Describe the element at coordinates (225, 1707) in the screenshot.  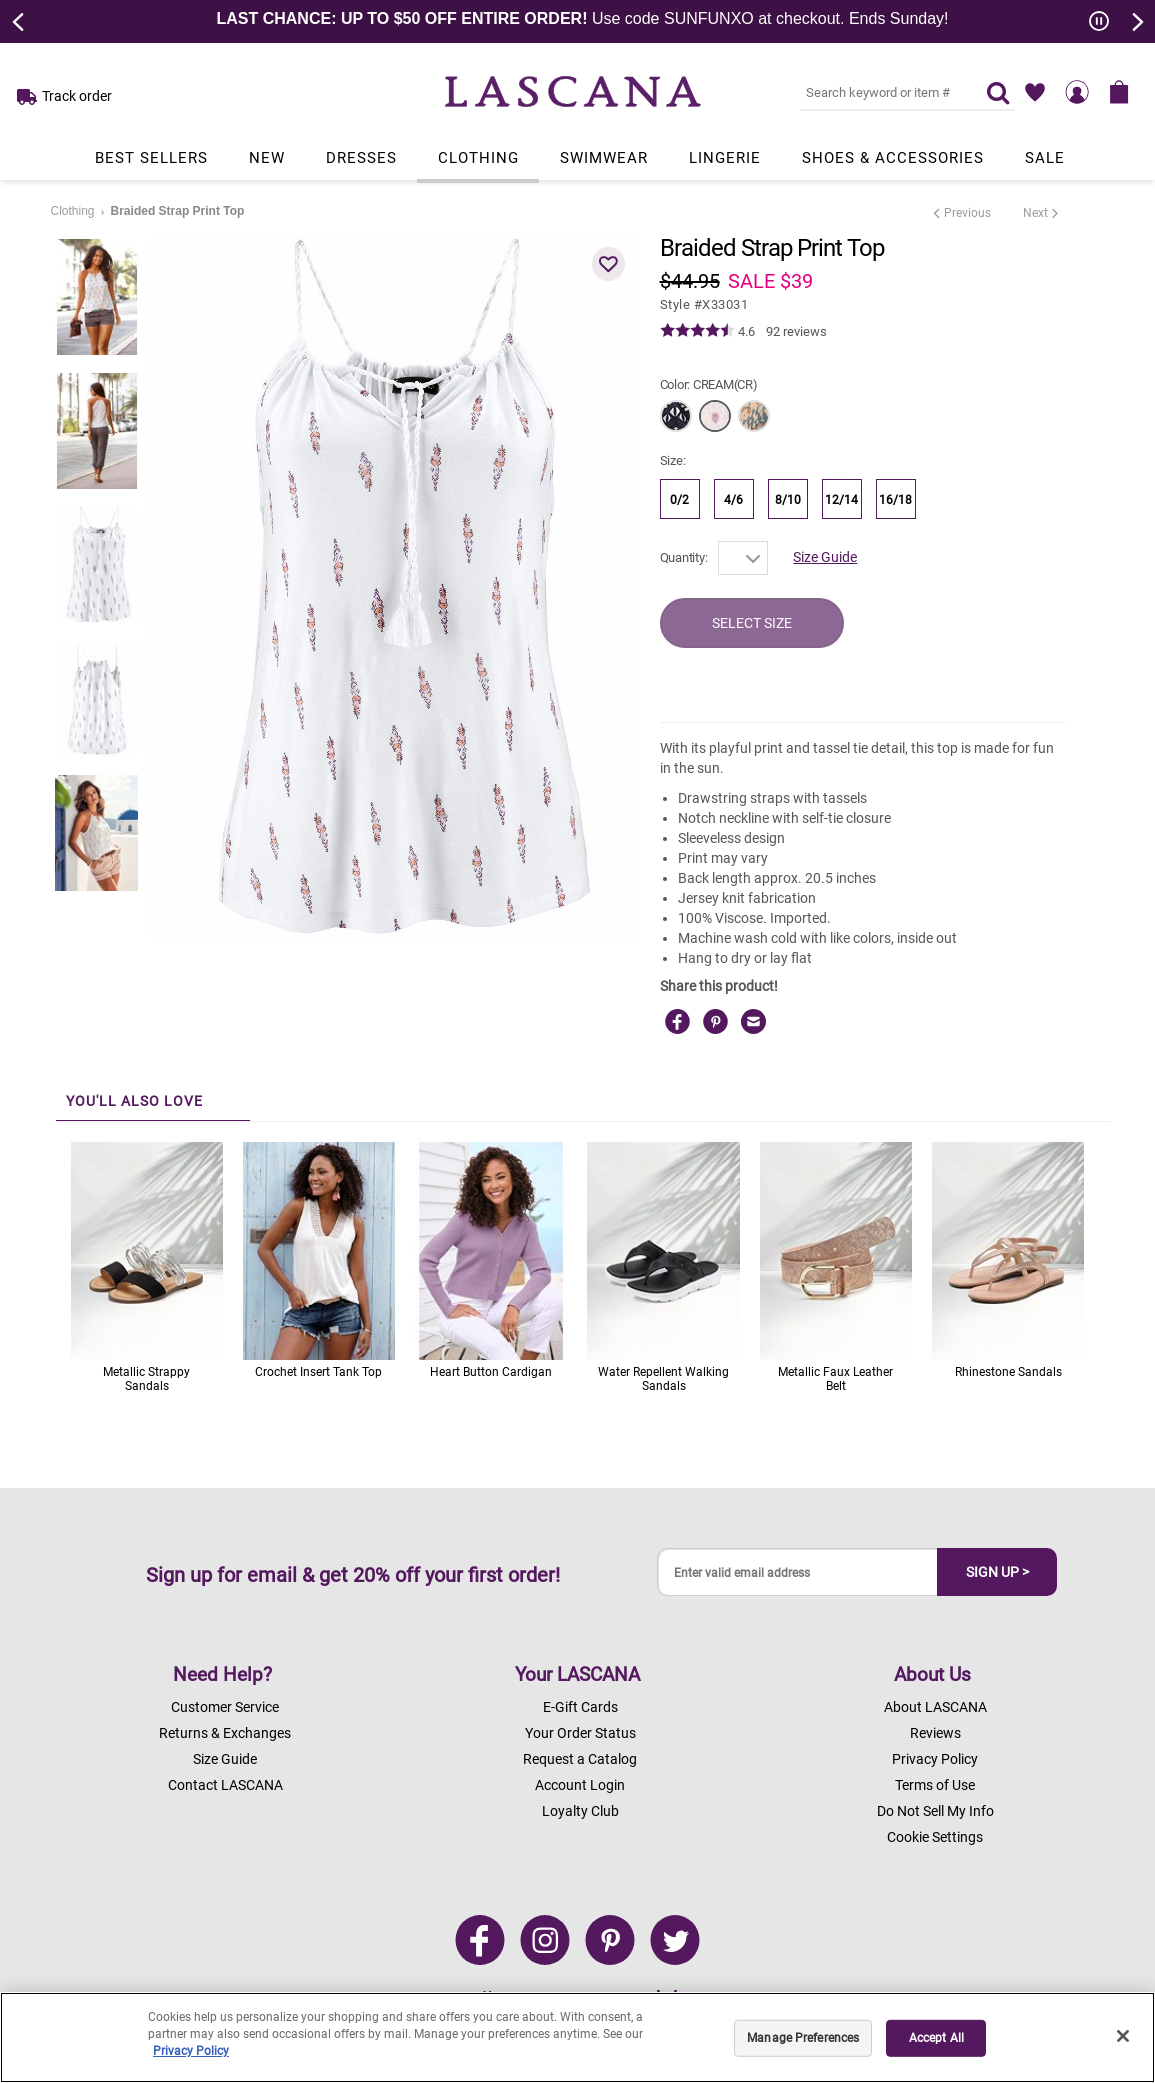
I see `Customer Service` at that location.